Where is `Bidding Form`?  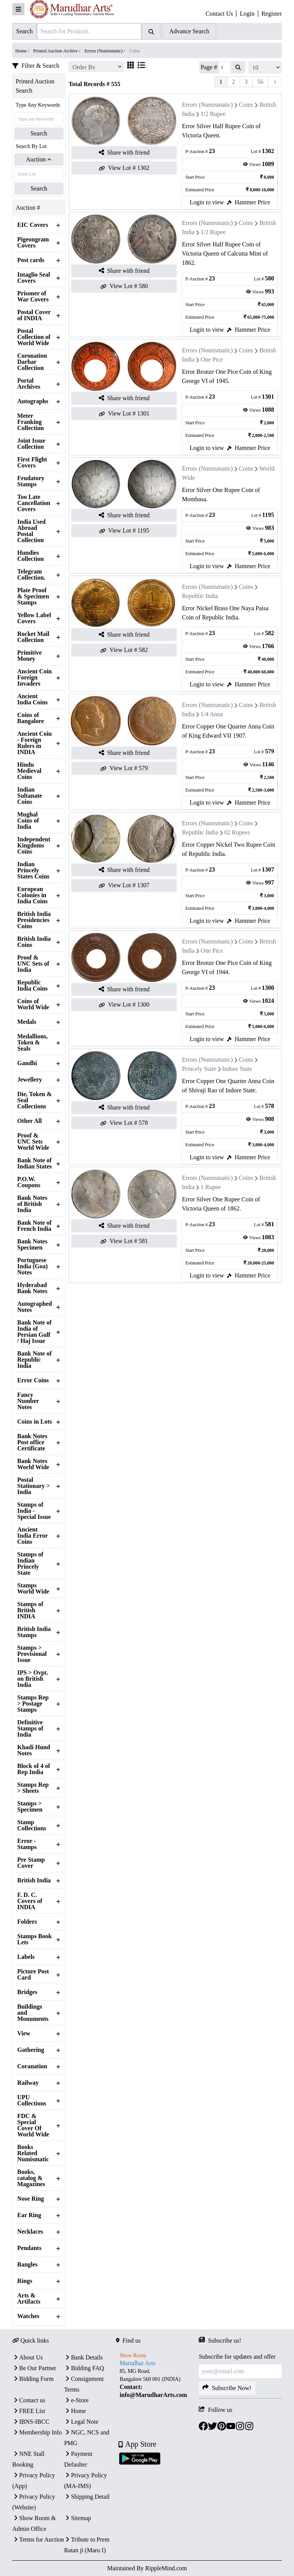
Bidding Form is located at coordinates (33, 2379).